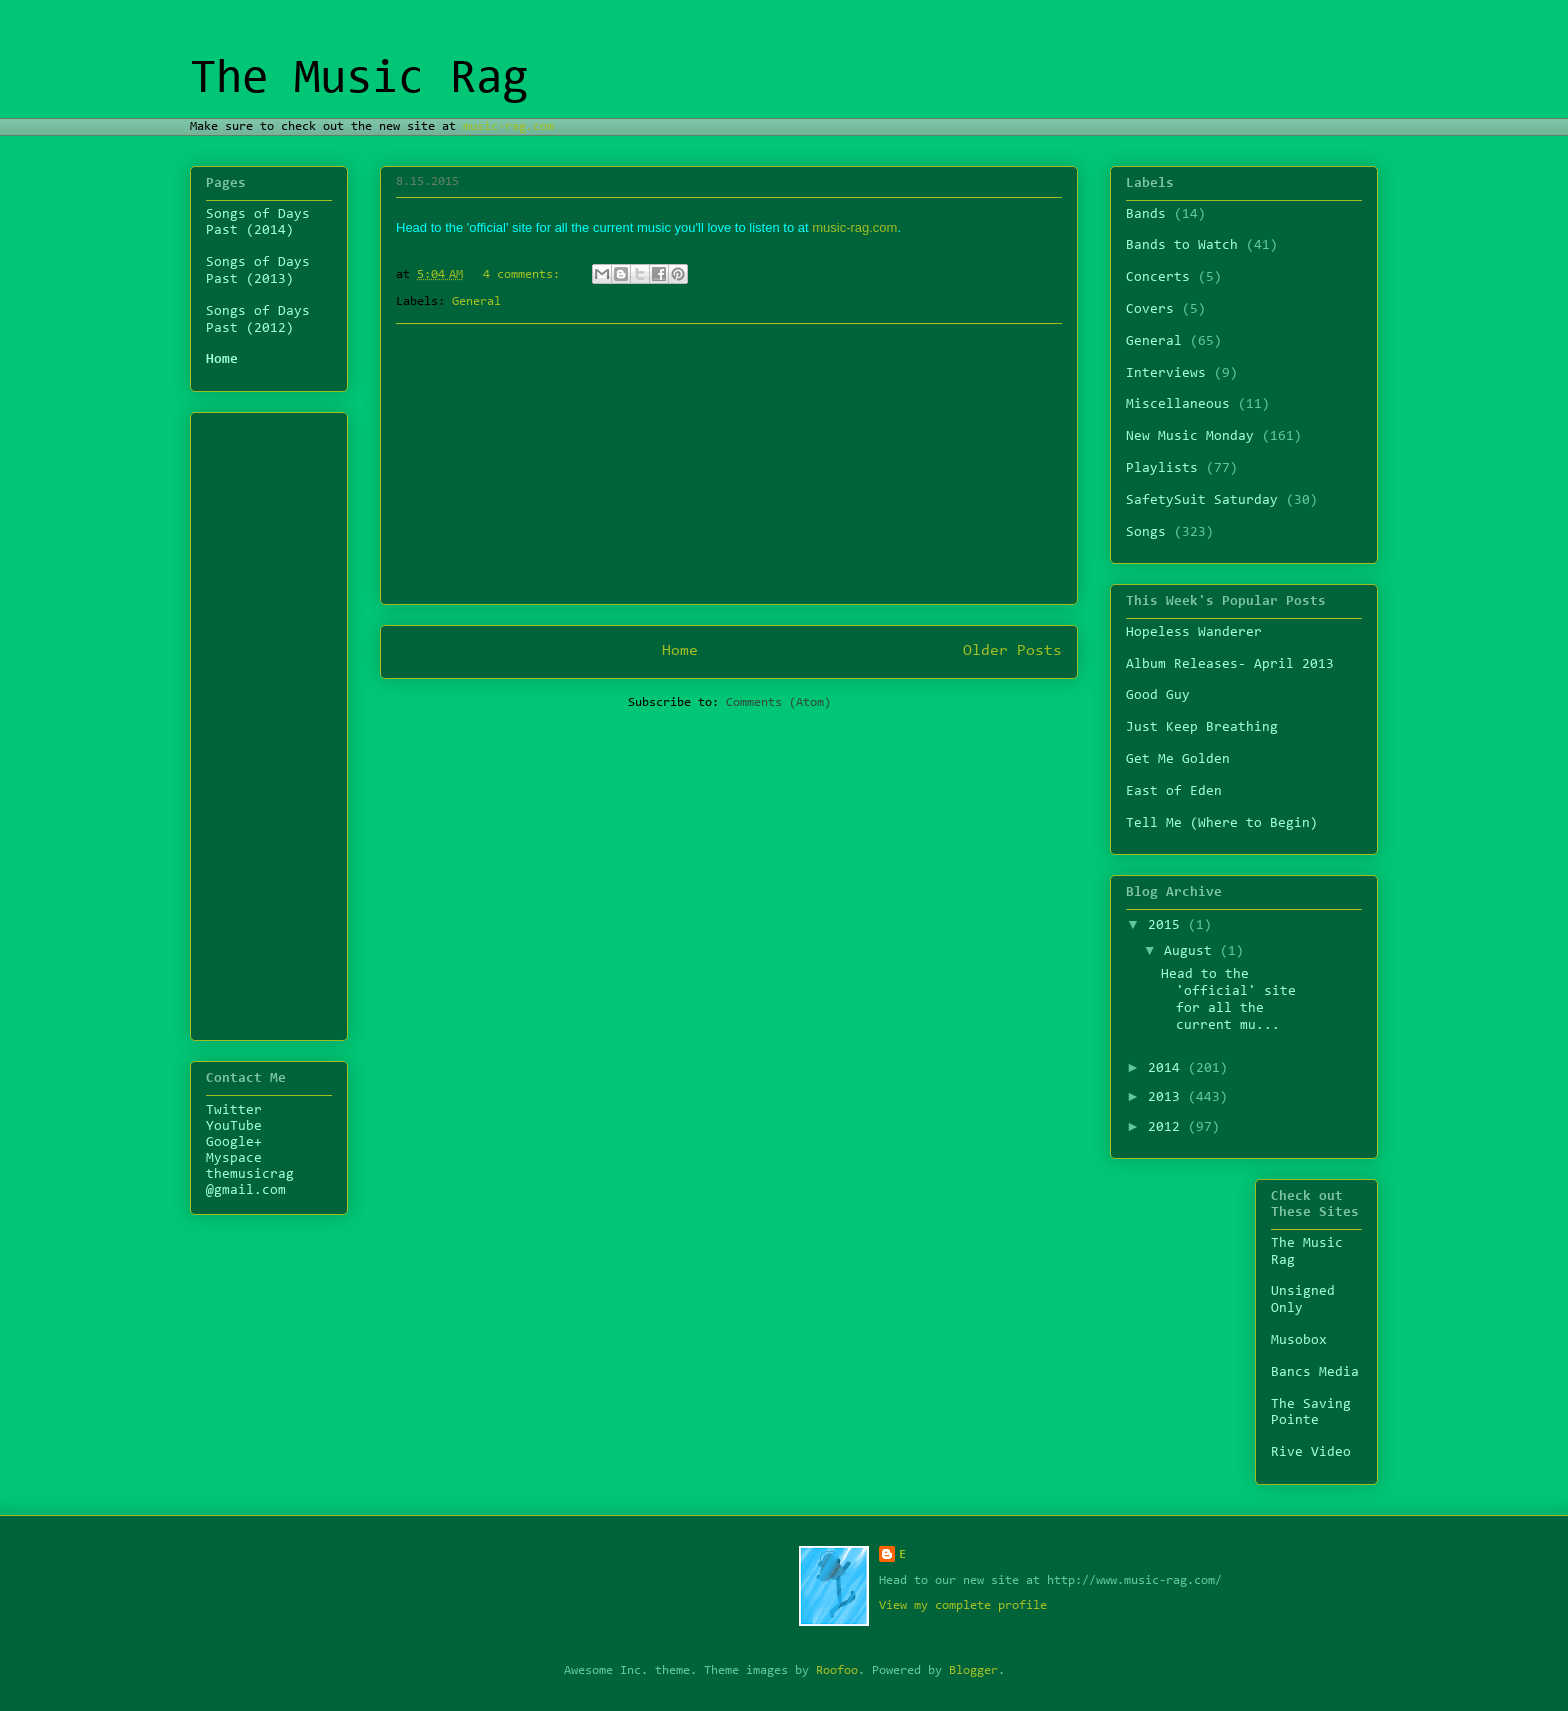 This screenshot has width=1568, height=1711. What do you see at coordinates (963, 1605) in the screenshot?
I see `View my complete profile` at bounding box center [963, 1605].